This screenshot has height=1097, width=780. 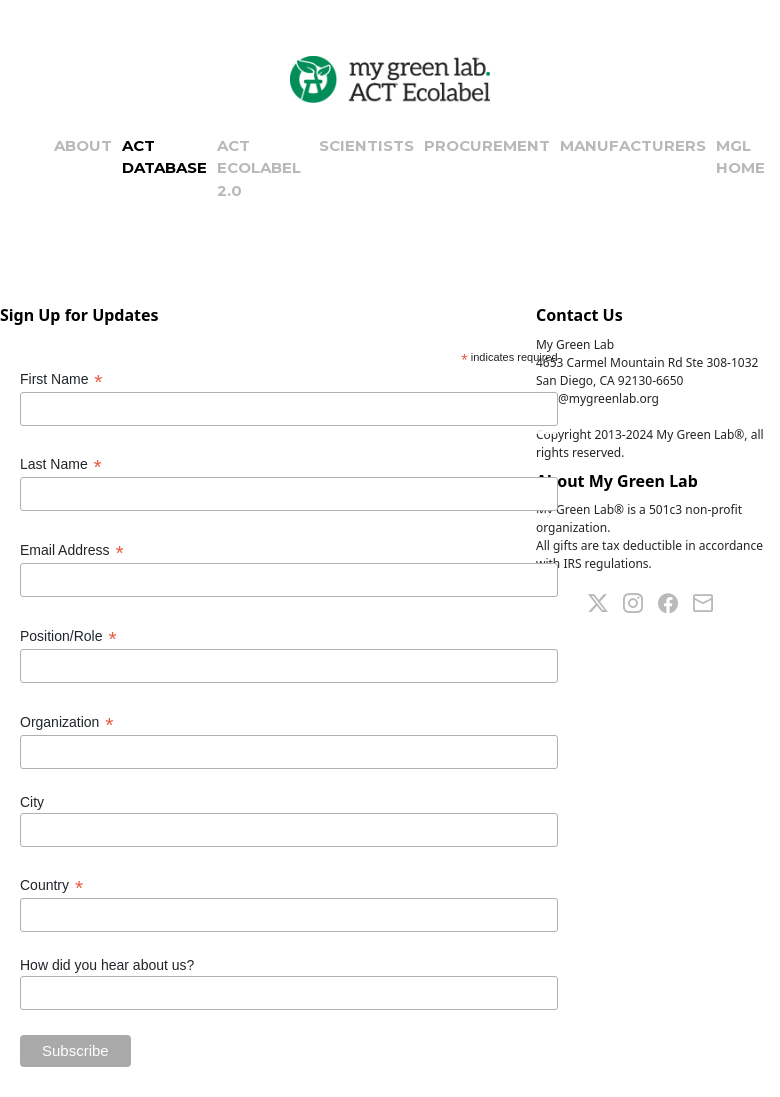 What do you see at coordinates (32, 802) in the screenshot?
I see `City` at bounding box center [32, 802].